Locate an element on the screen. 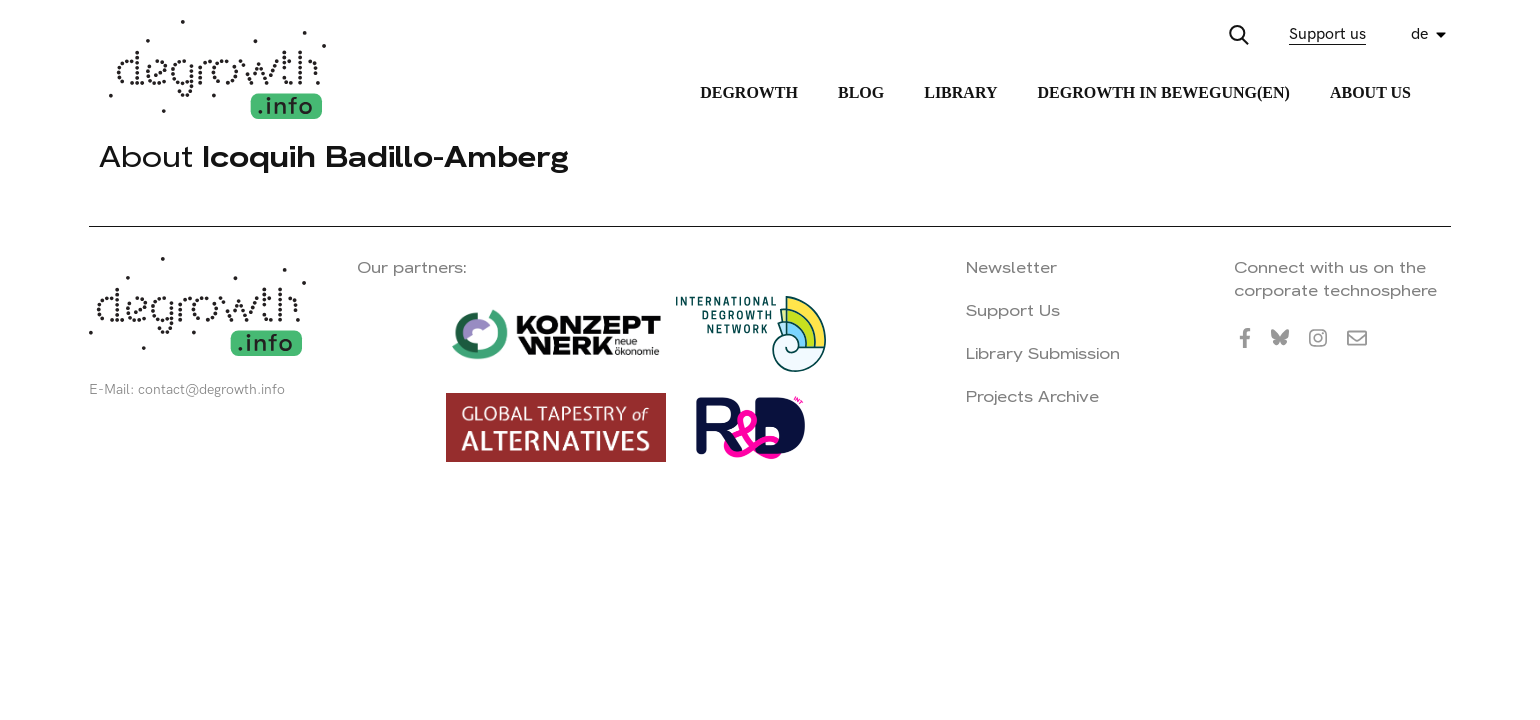  de is located at coordinates (1419, 34).